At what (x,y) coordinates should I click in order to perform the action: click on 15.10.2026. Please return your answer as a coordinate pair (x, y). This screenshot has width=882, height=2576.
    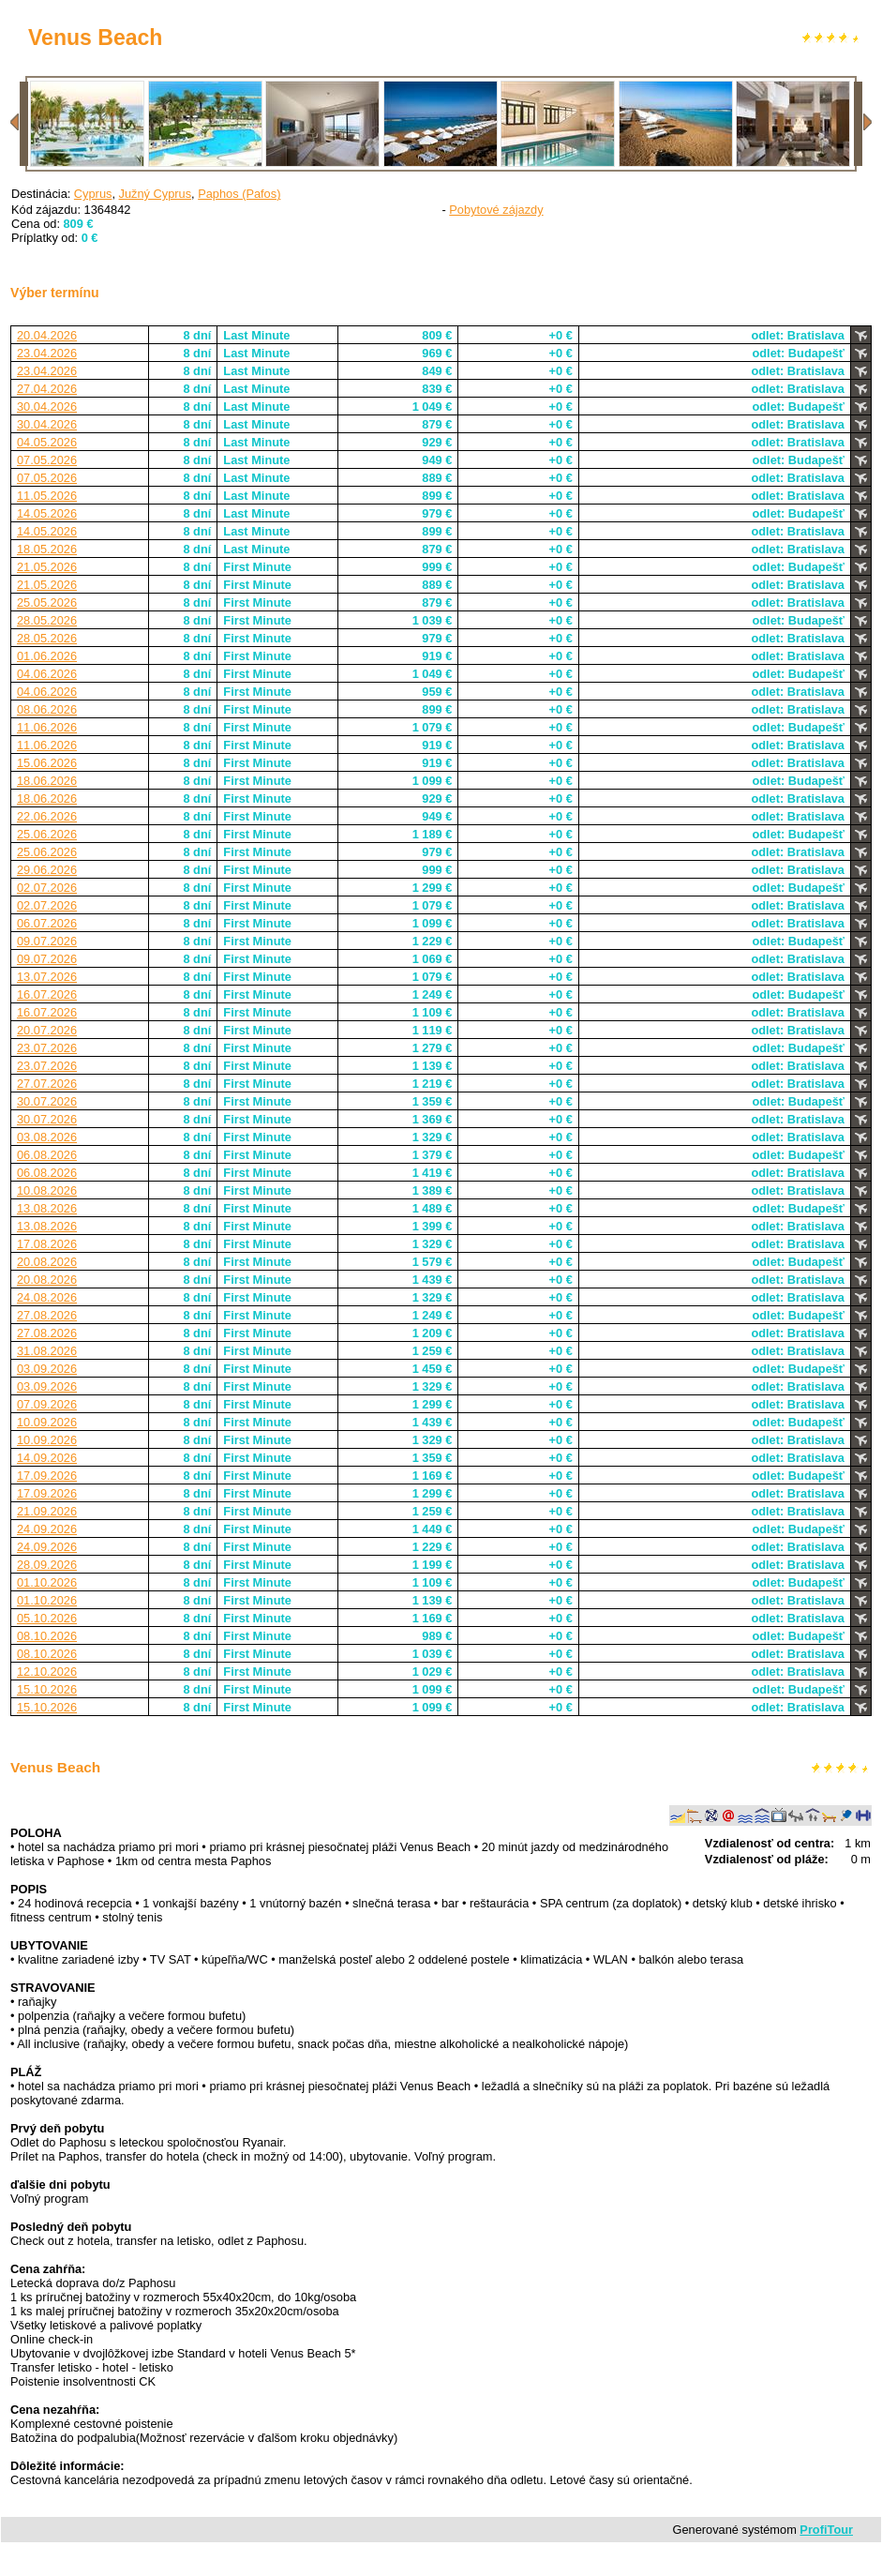
    Looking at the image, I should click on (47, 1689).